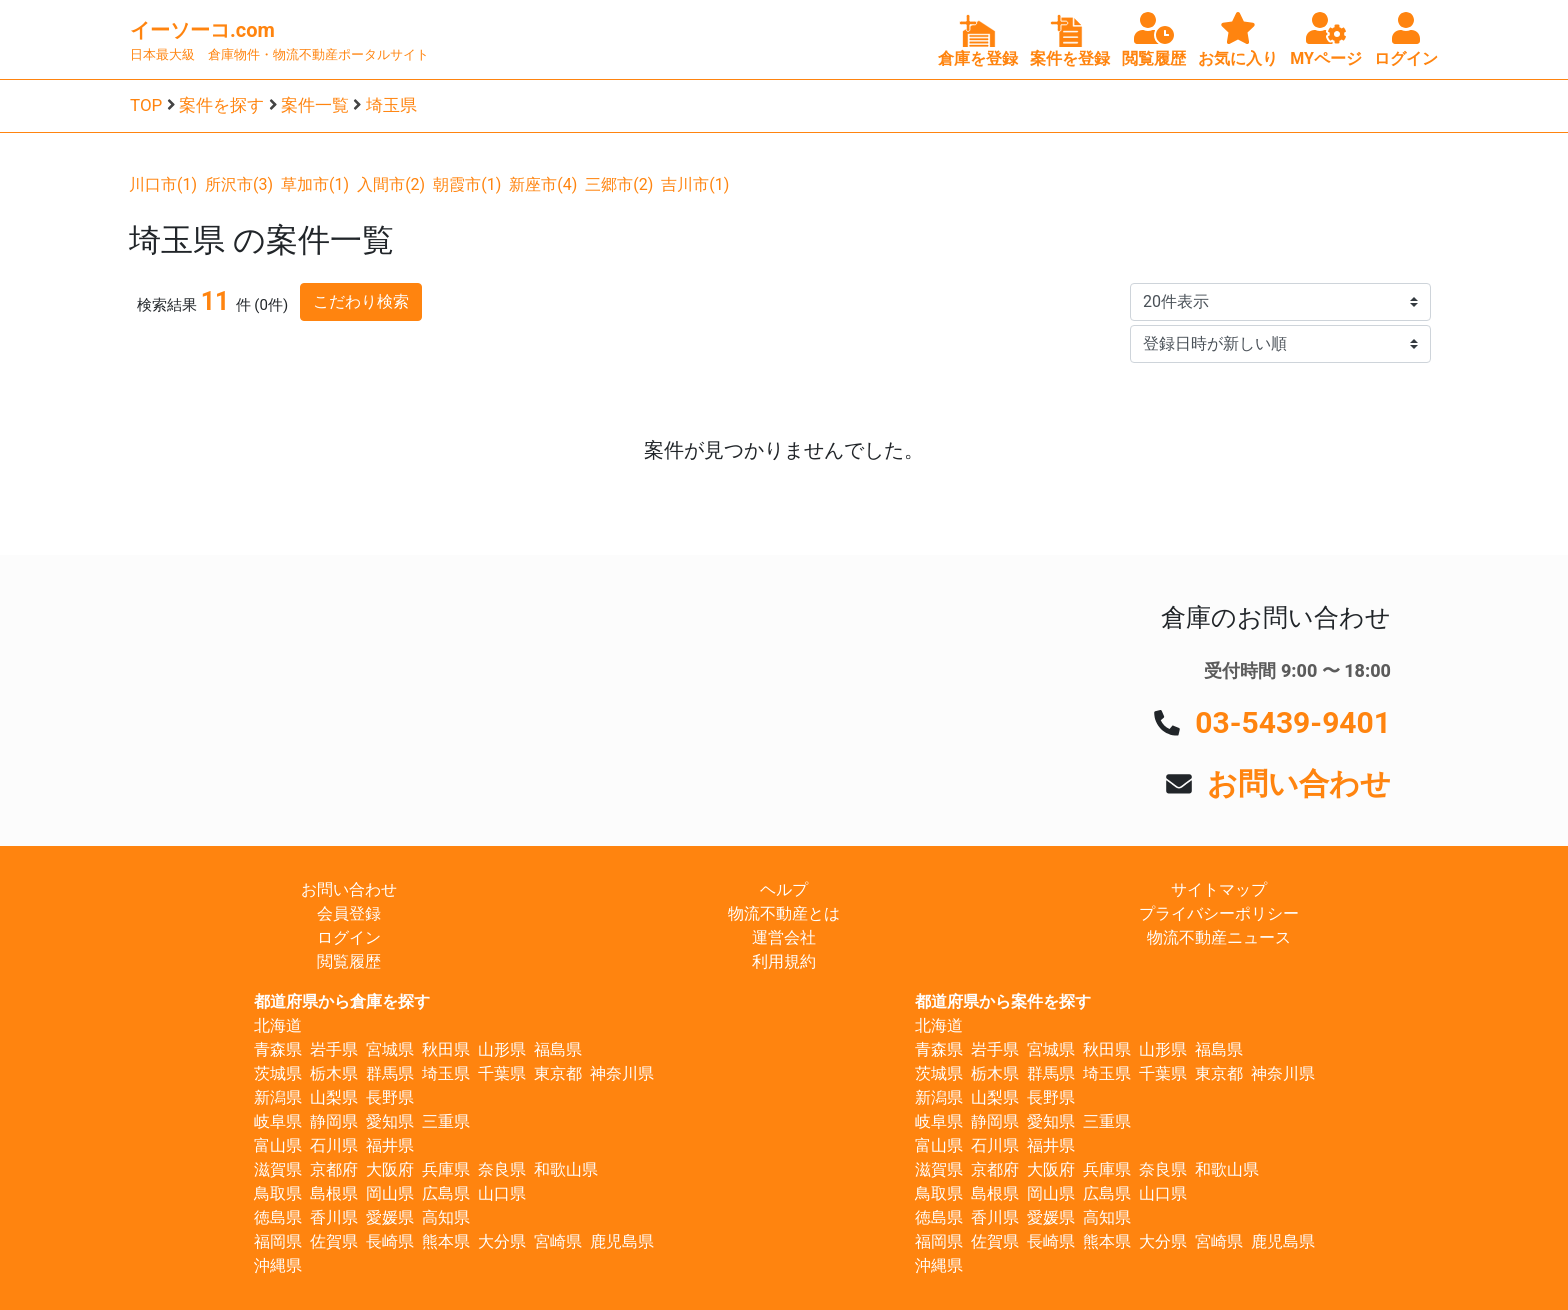 Image resolution: width=1568 pixels, height=1310 pixels. What do you see at coordinates (278, 1025) in the screenshot?
I see `北海道` at bounding box center [278, 1025].